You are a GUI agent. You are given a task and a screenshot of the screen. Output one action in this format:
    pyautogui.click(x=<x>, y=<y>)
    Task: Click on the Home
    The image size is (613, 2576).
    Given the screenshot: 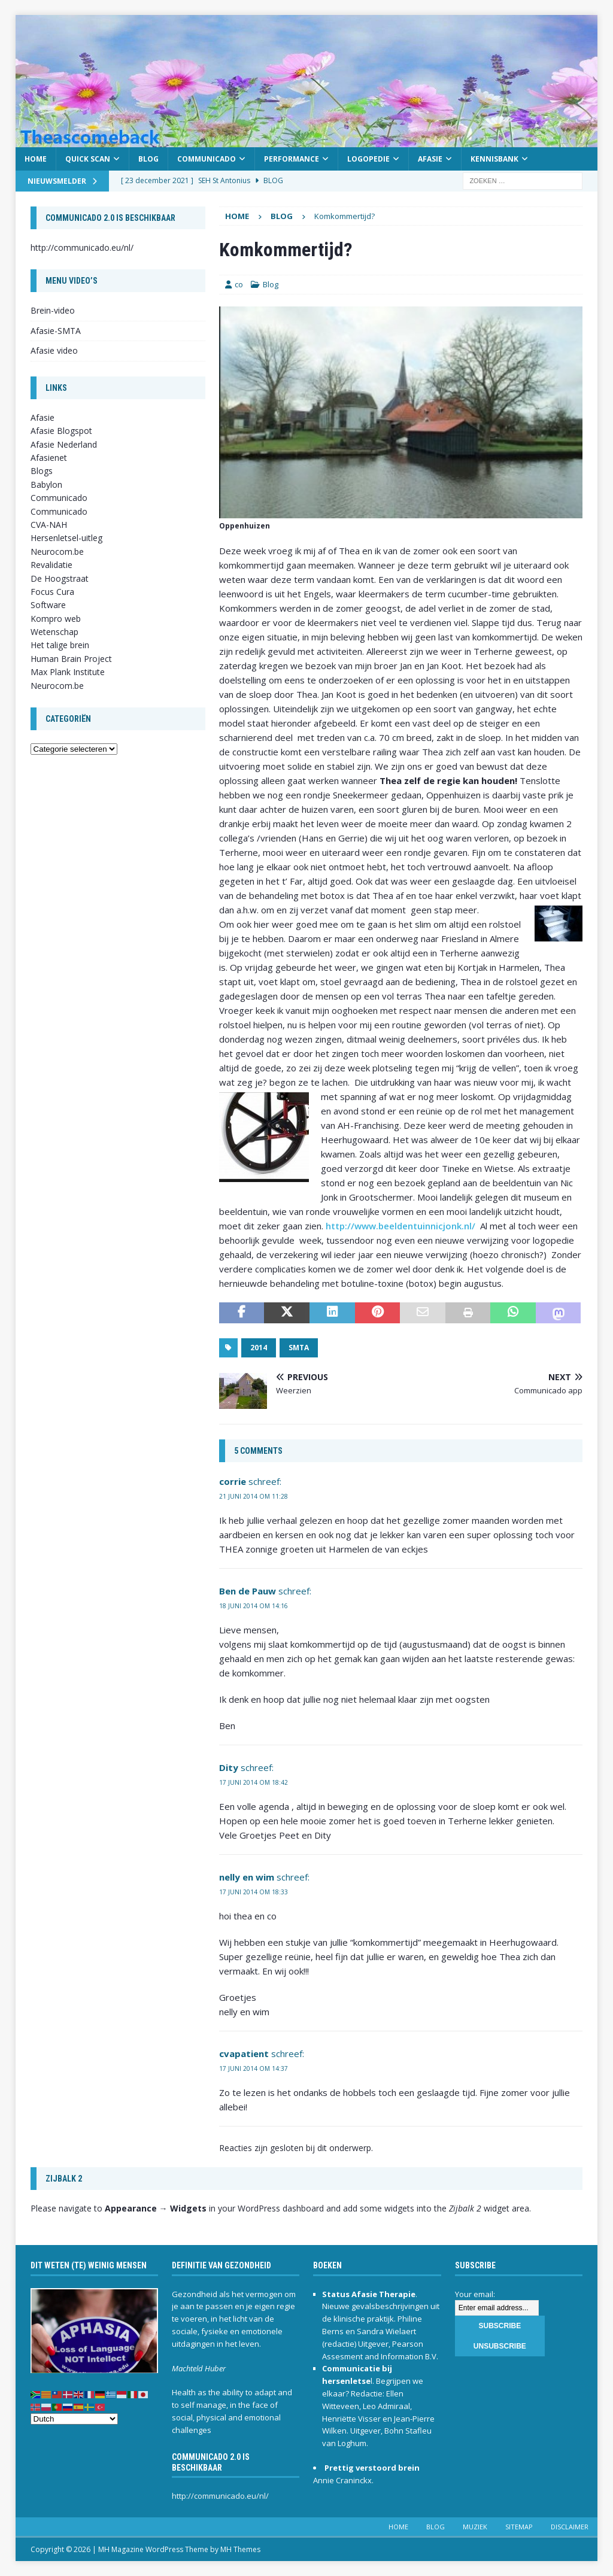 What is the action you would take?
    pyautogui.click(x=36, y=159)
    